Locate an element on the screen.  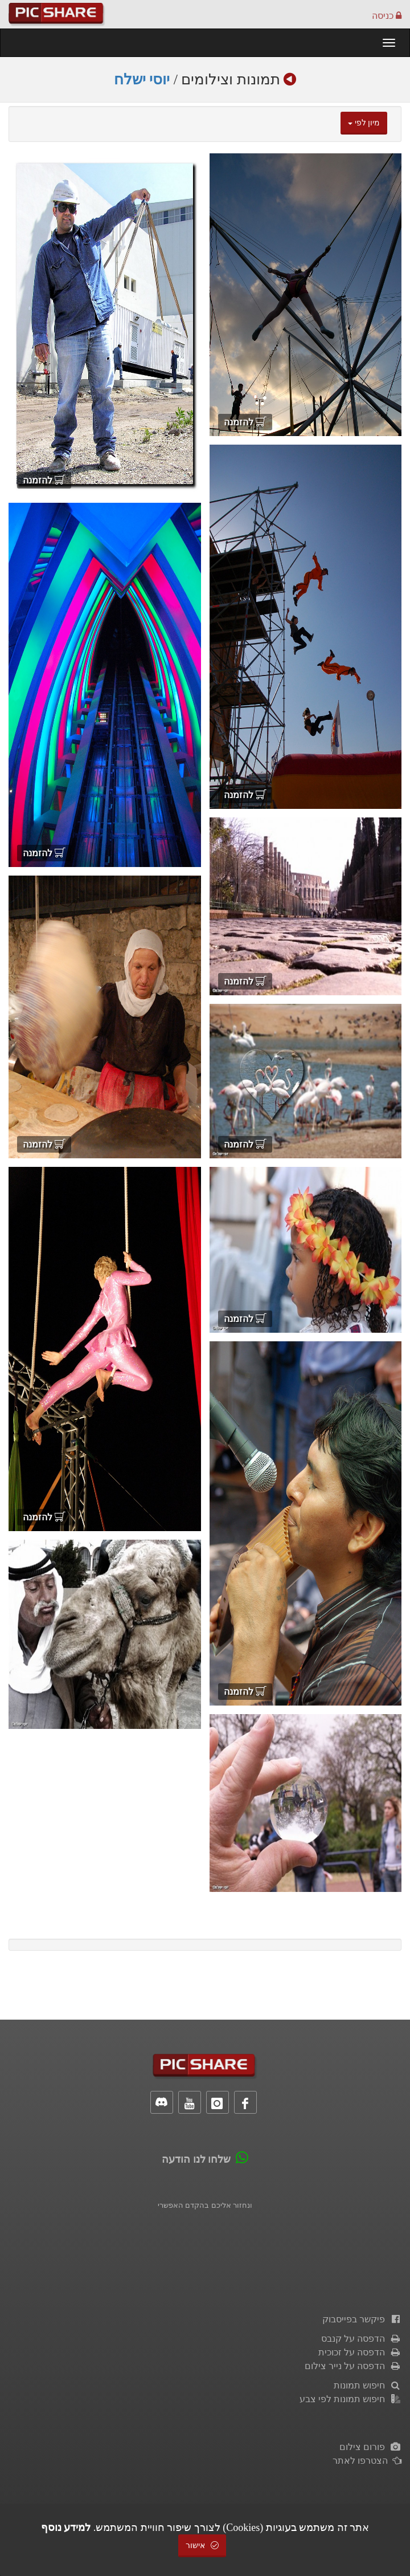
פיקשר בפייסבוק is located at coordinates (361, 2319).